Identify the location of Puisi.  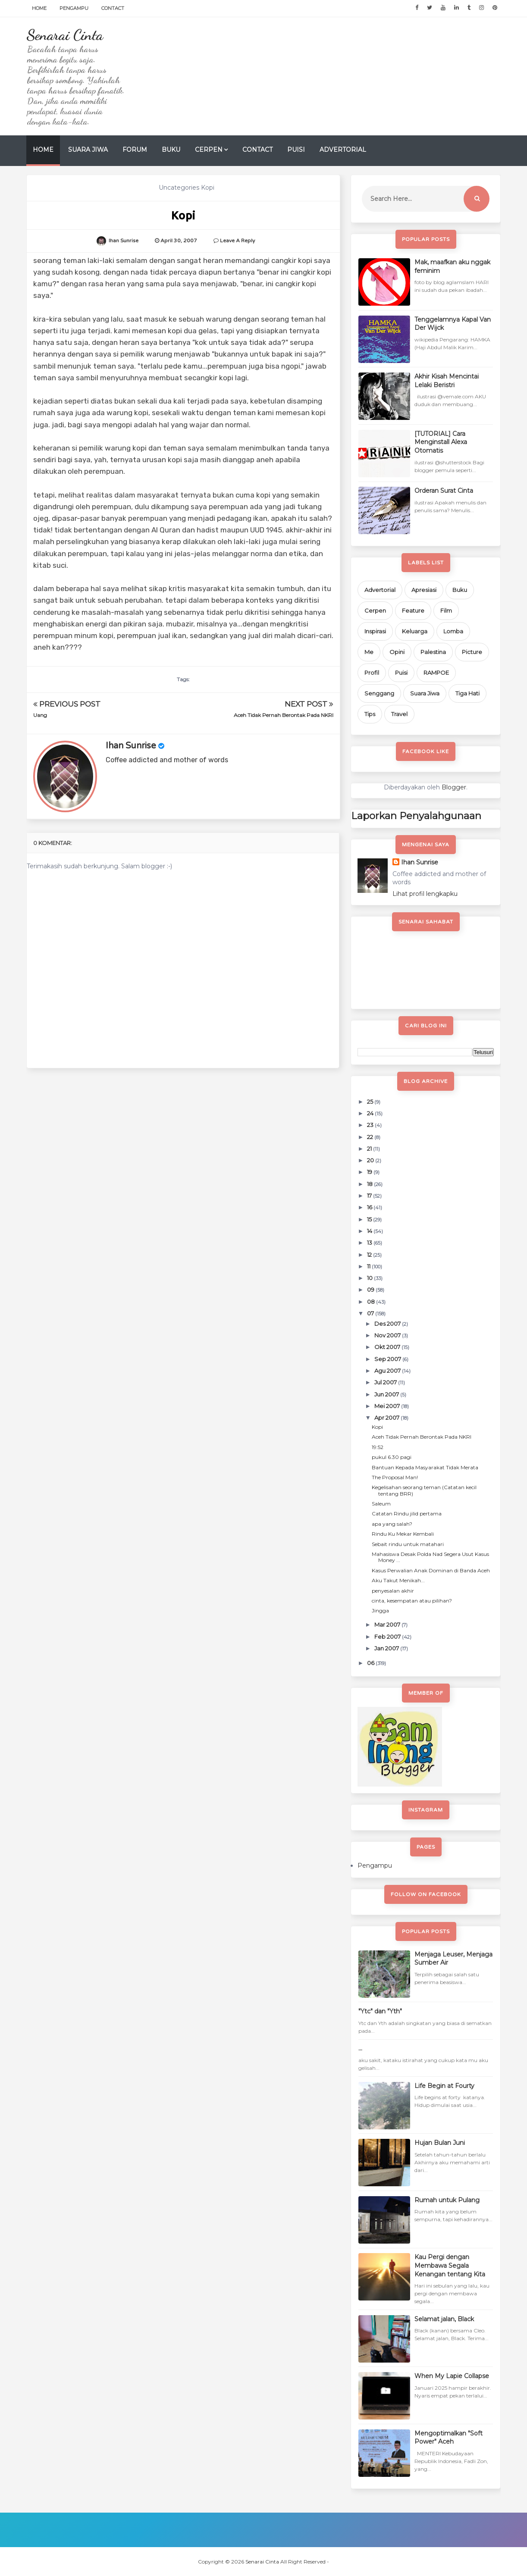
(296, 149).